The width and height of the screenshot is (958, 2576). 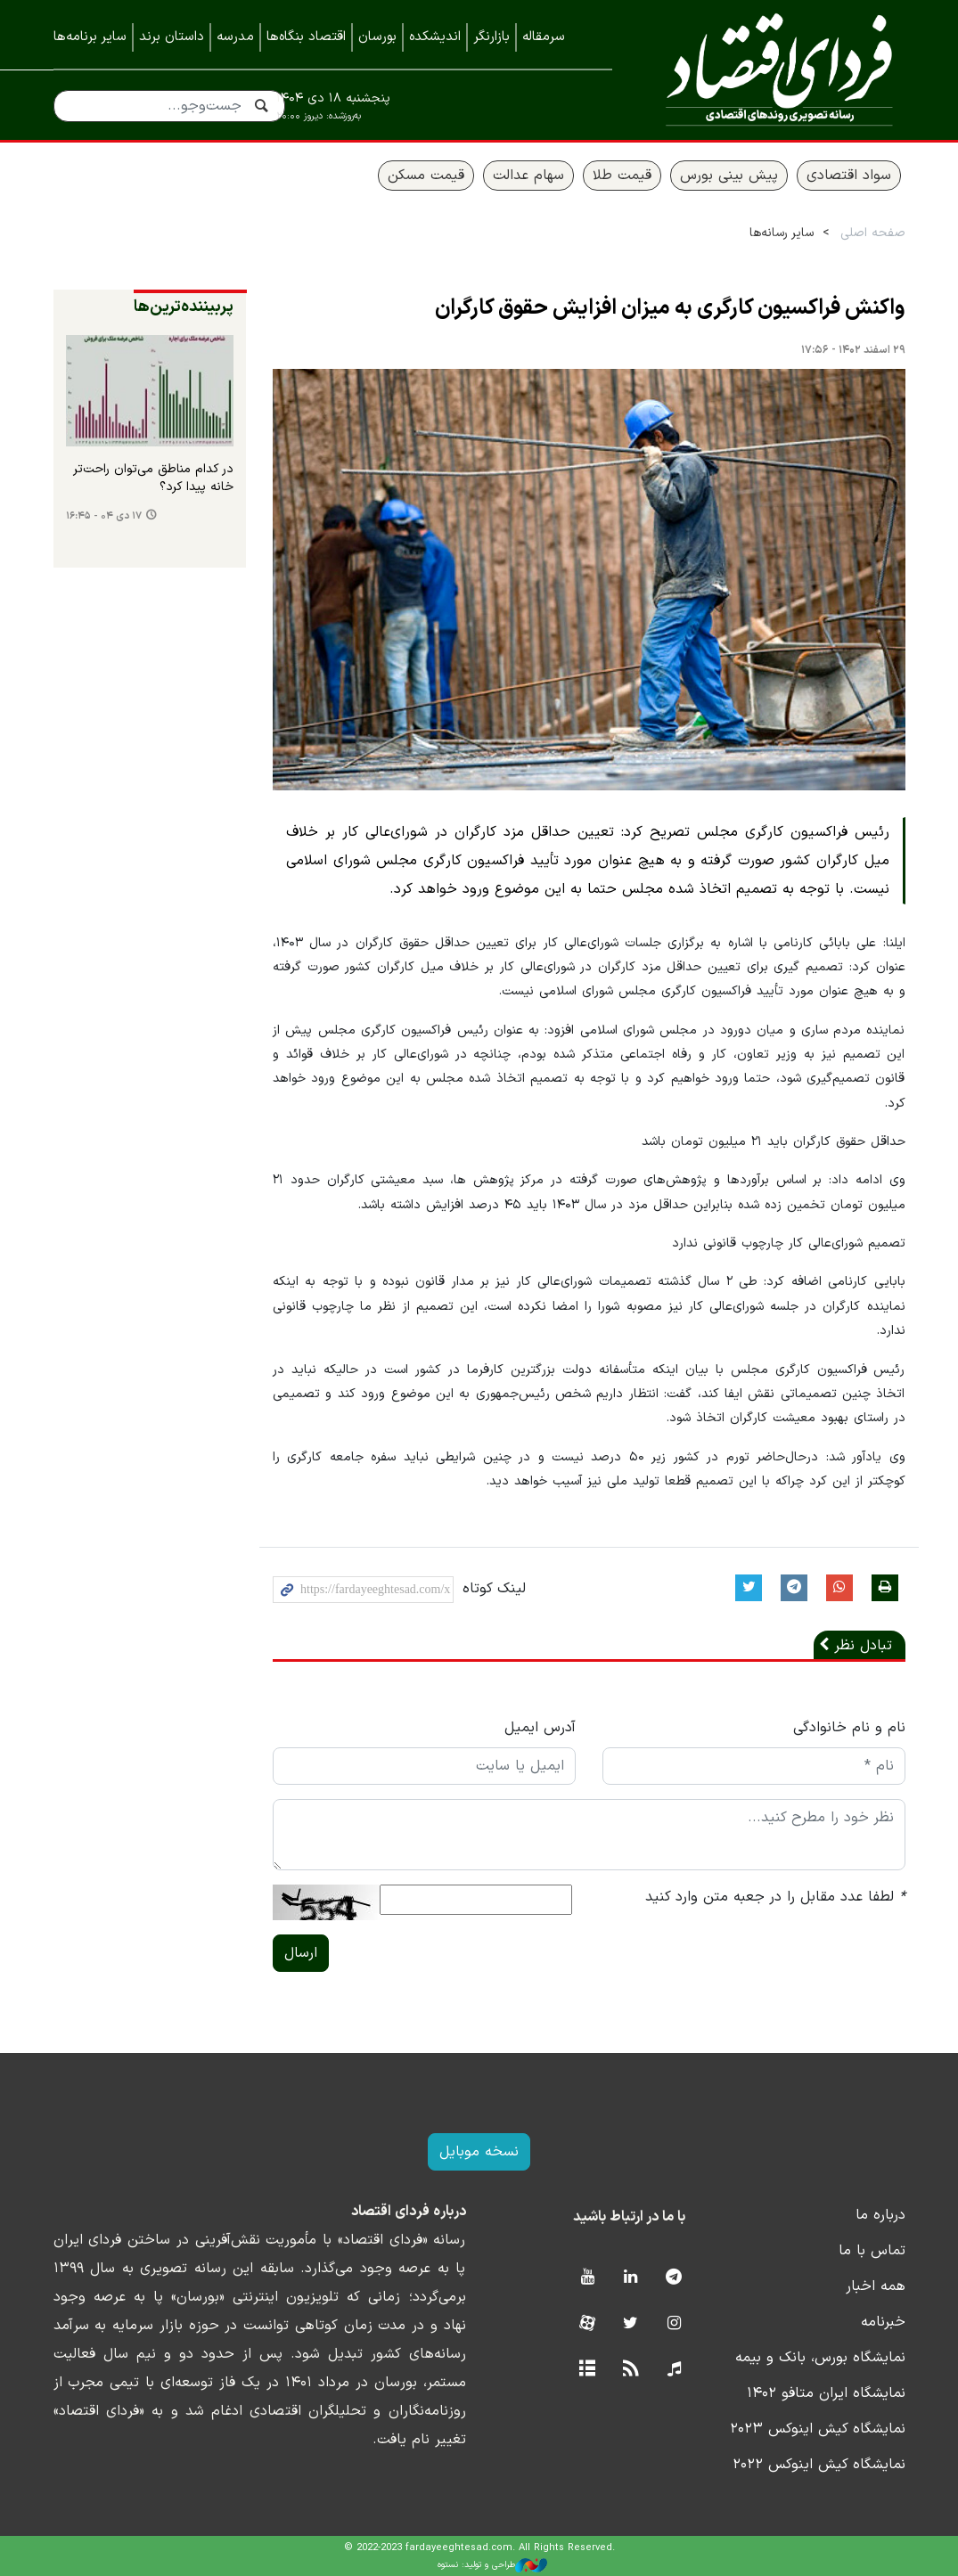 I want to click on درباره ما, so click(x=880, y=2215).